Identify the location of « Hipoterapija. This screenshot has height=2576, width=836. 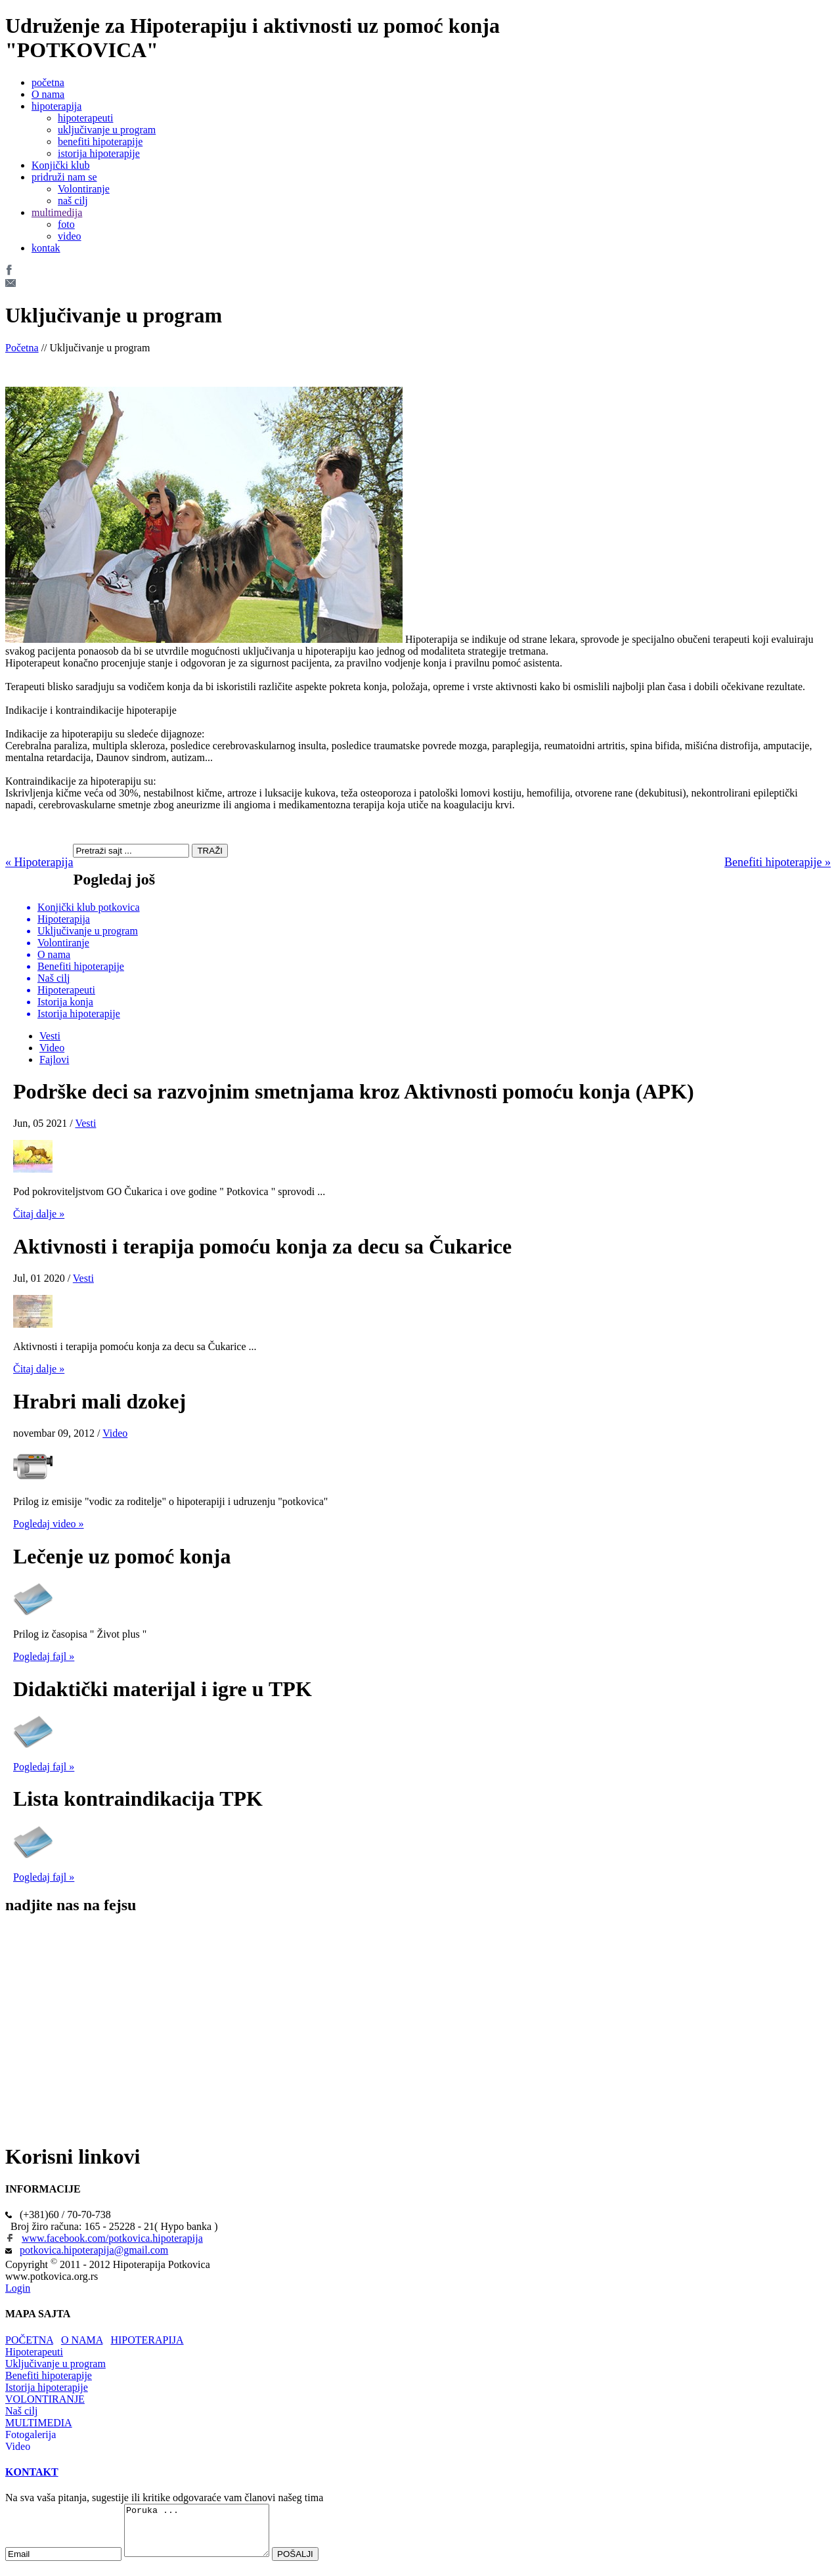
(39, 862).